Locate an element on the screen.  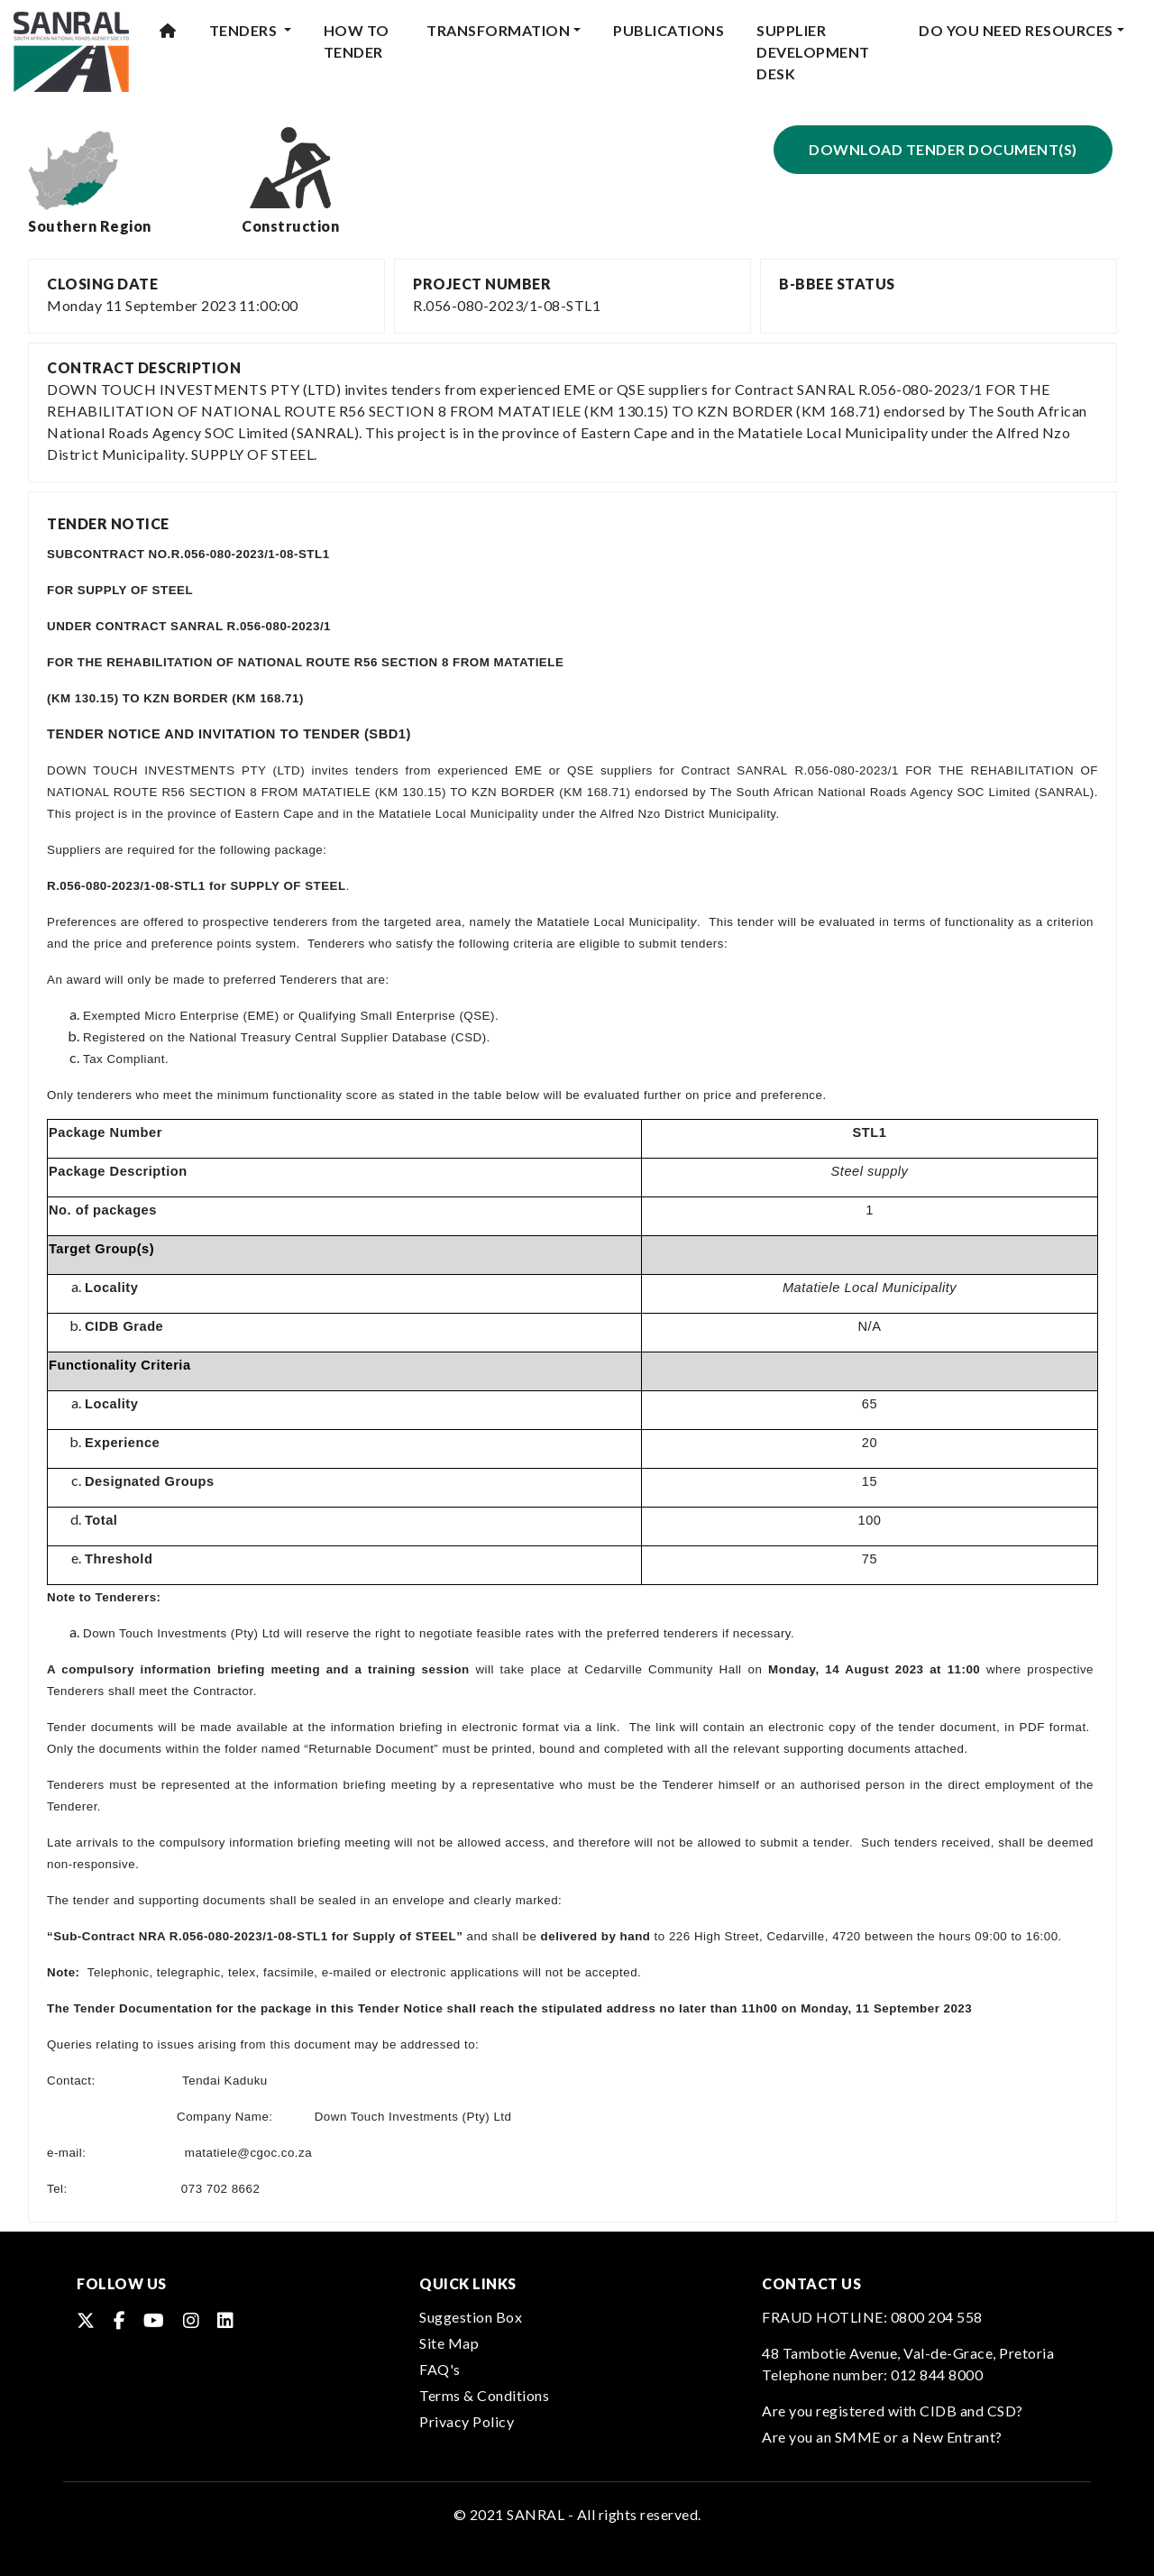
Supplier Development Desk is located at coordinates (813, 52).